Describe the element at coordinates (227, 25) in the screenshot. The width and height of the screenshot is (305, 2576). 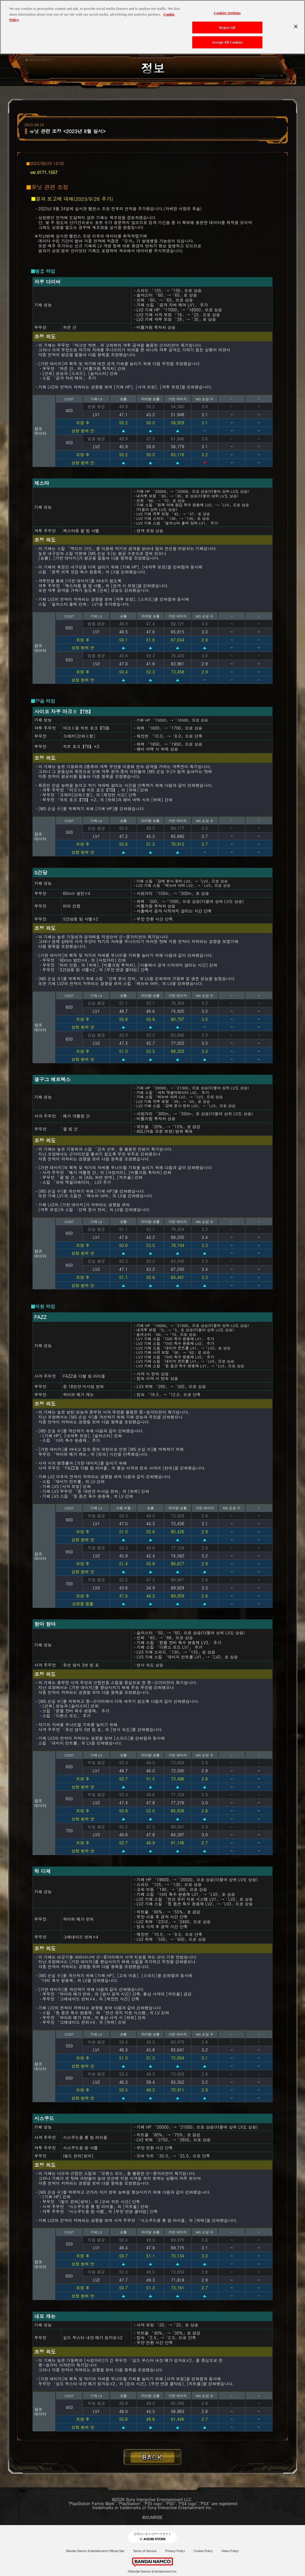
I see `Reject All` at that location.